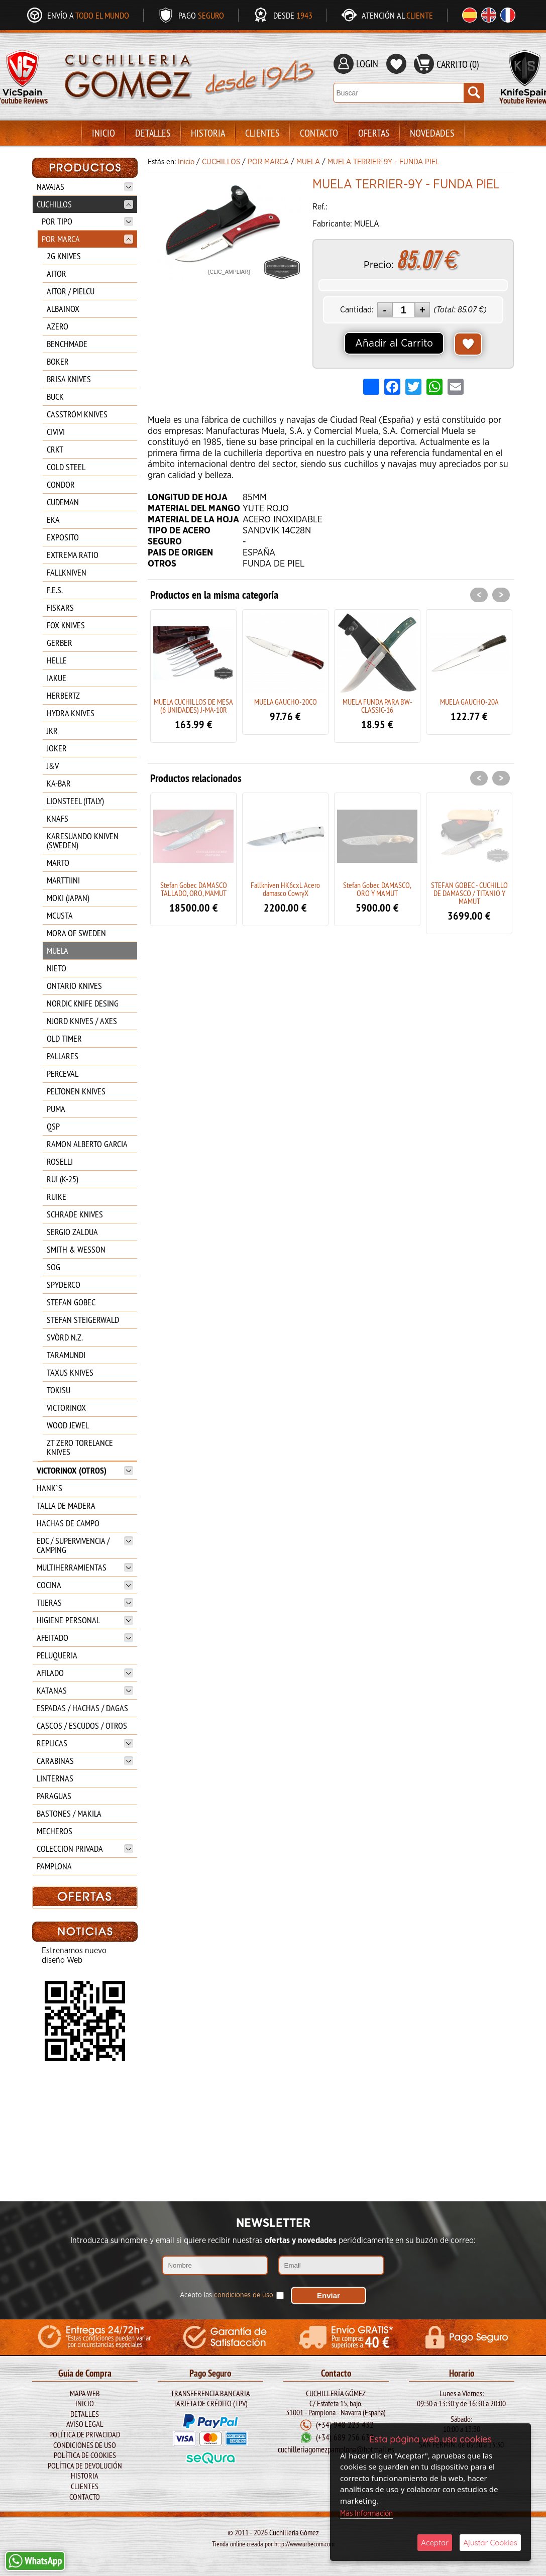 The image size is (546, 2576). Describe the element at coordinates (85, 186) in the screenshot. I see `NAVAJAS` at that location.